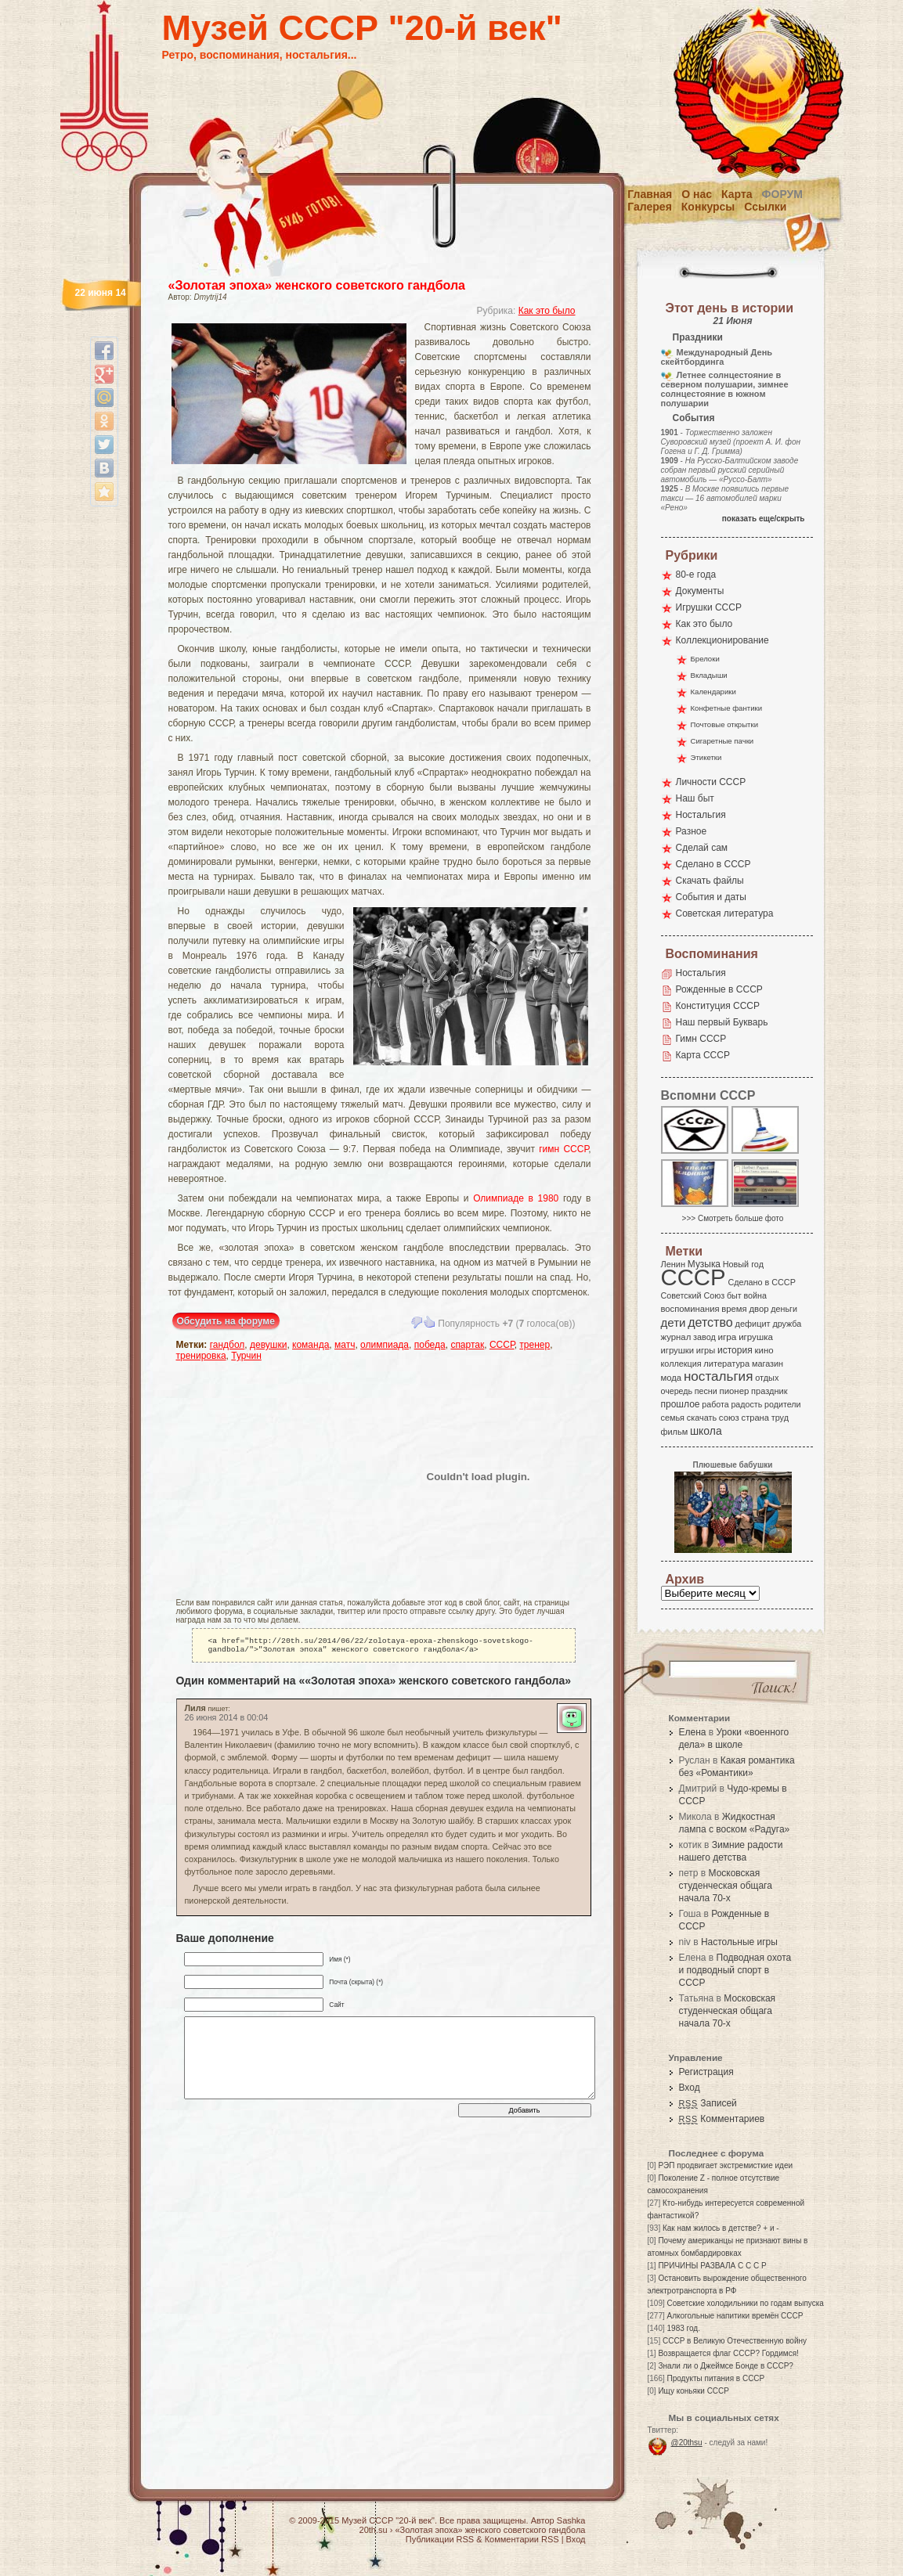 Image resolution: width=903 pixels, height=2576 pixels. What do you see at coordinates (268, 1344) in the screenshot?
I see `девушки` at bounding box center [268, 1344].